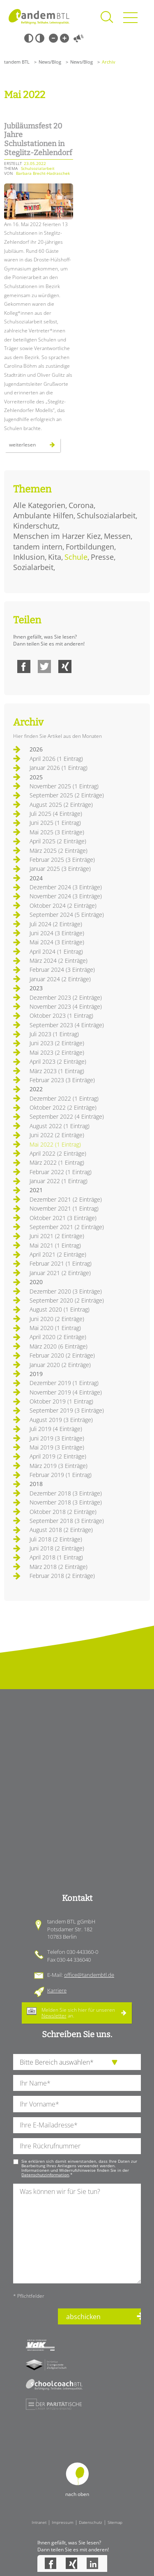  I want to click on Oktober 2023 (1 Eintrag), so click(61, 1015).